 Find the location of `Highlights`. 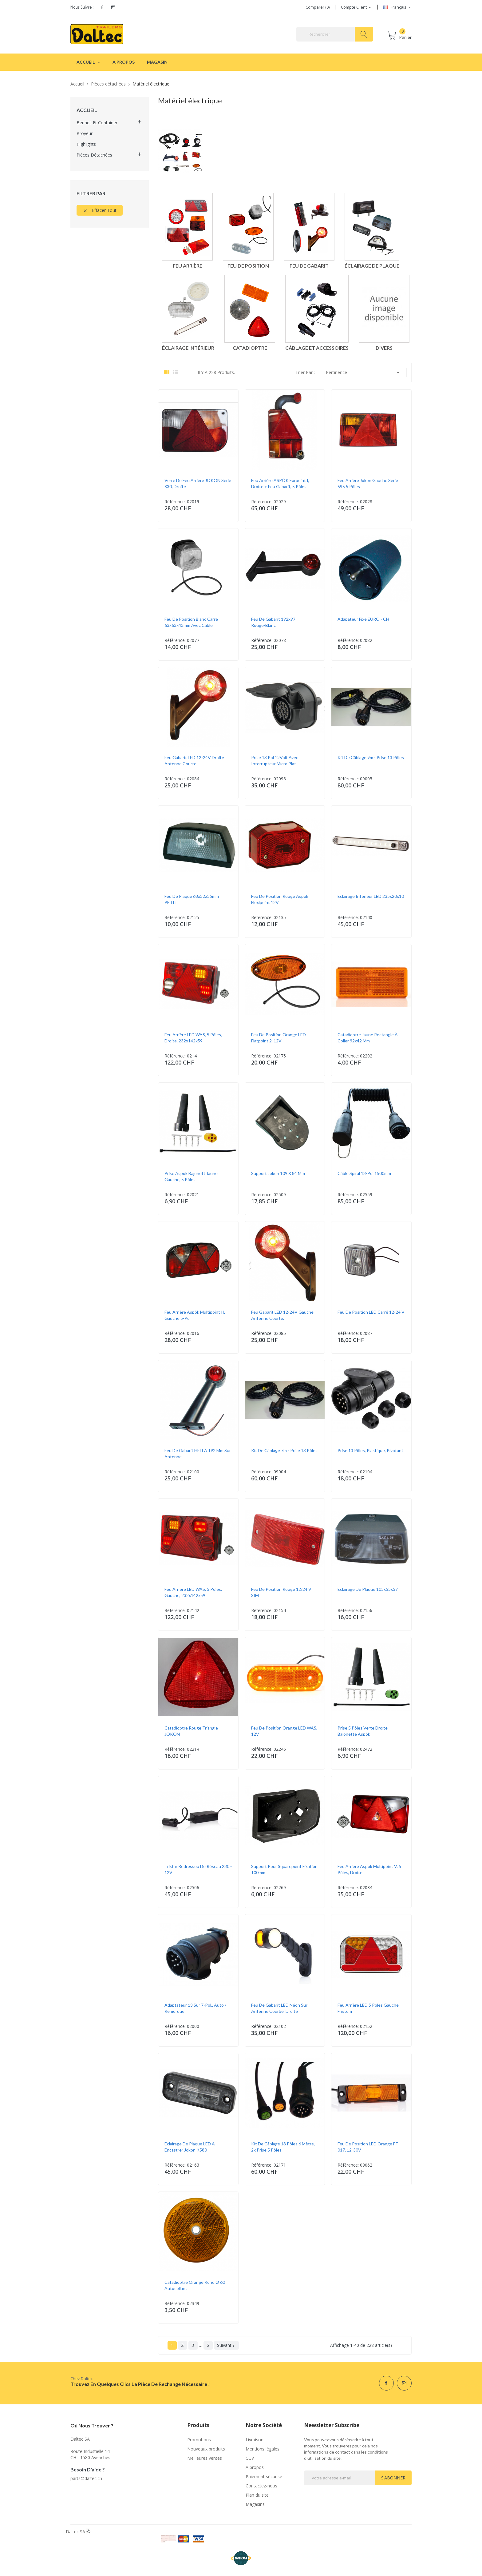

Highlights is located at coordinates (86, 144).